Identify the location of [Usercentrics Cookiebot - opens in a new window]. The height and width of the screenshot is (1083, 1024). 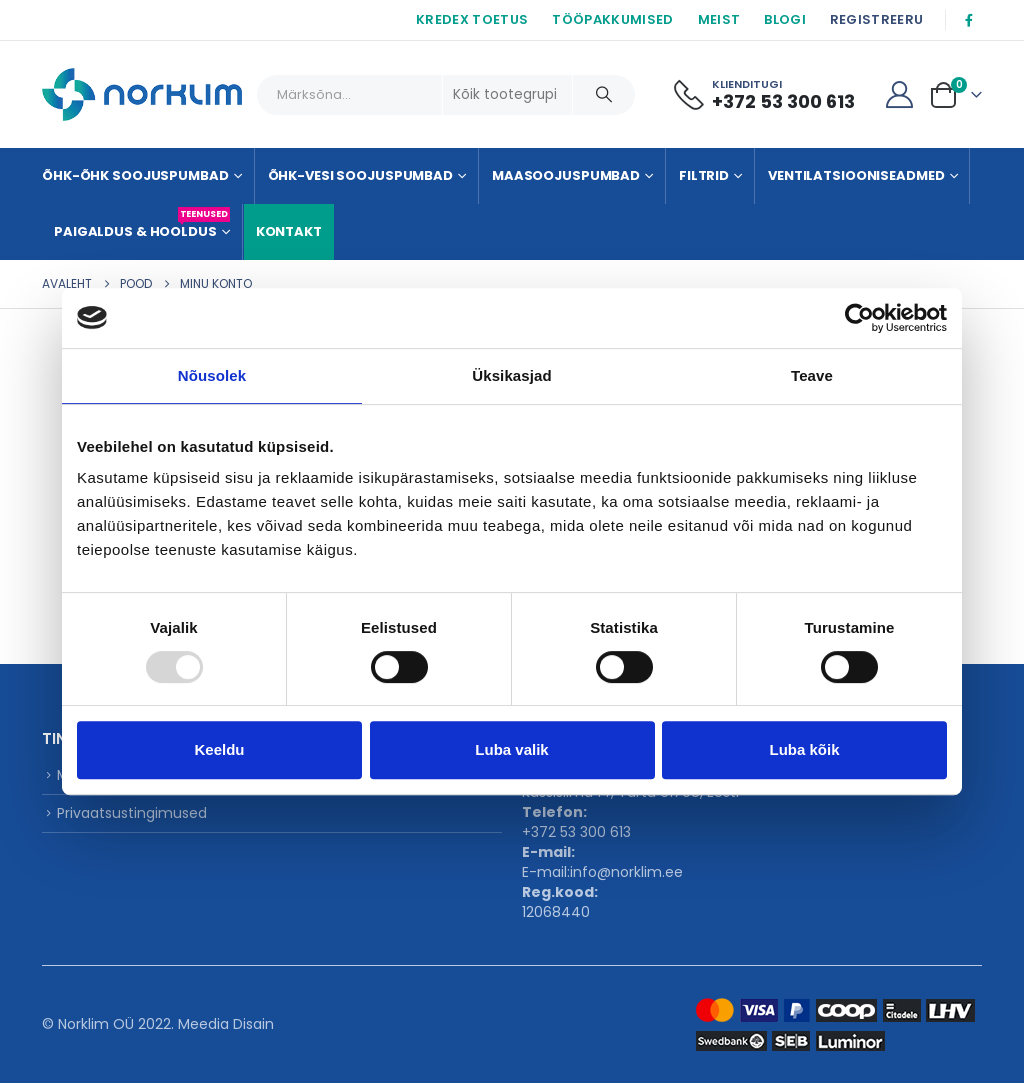
(859, 318).